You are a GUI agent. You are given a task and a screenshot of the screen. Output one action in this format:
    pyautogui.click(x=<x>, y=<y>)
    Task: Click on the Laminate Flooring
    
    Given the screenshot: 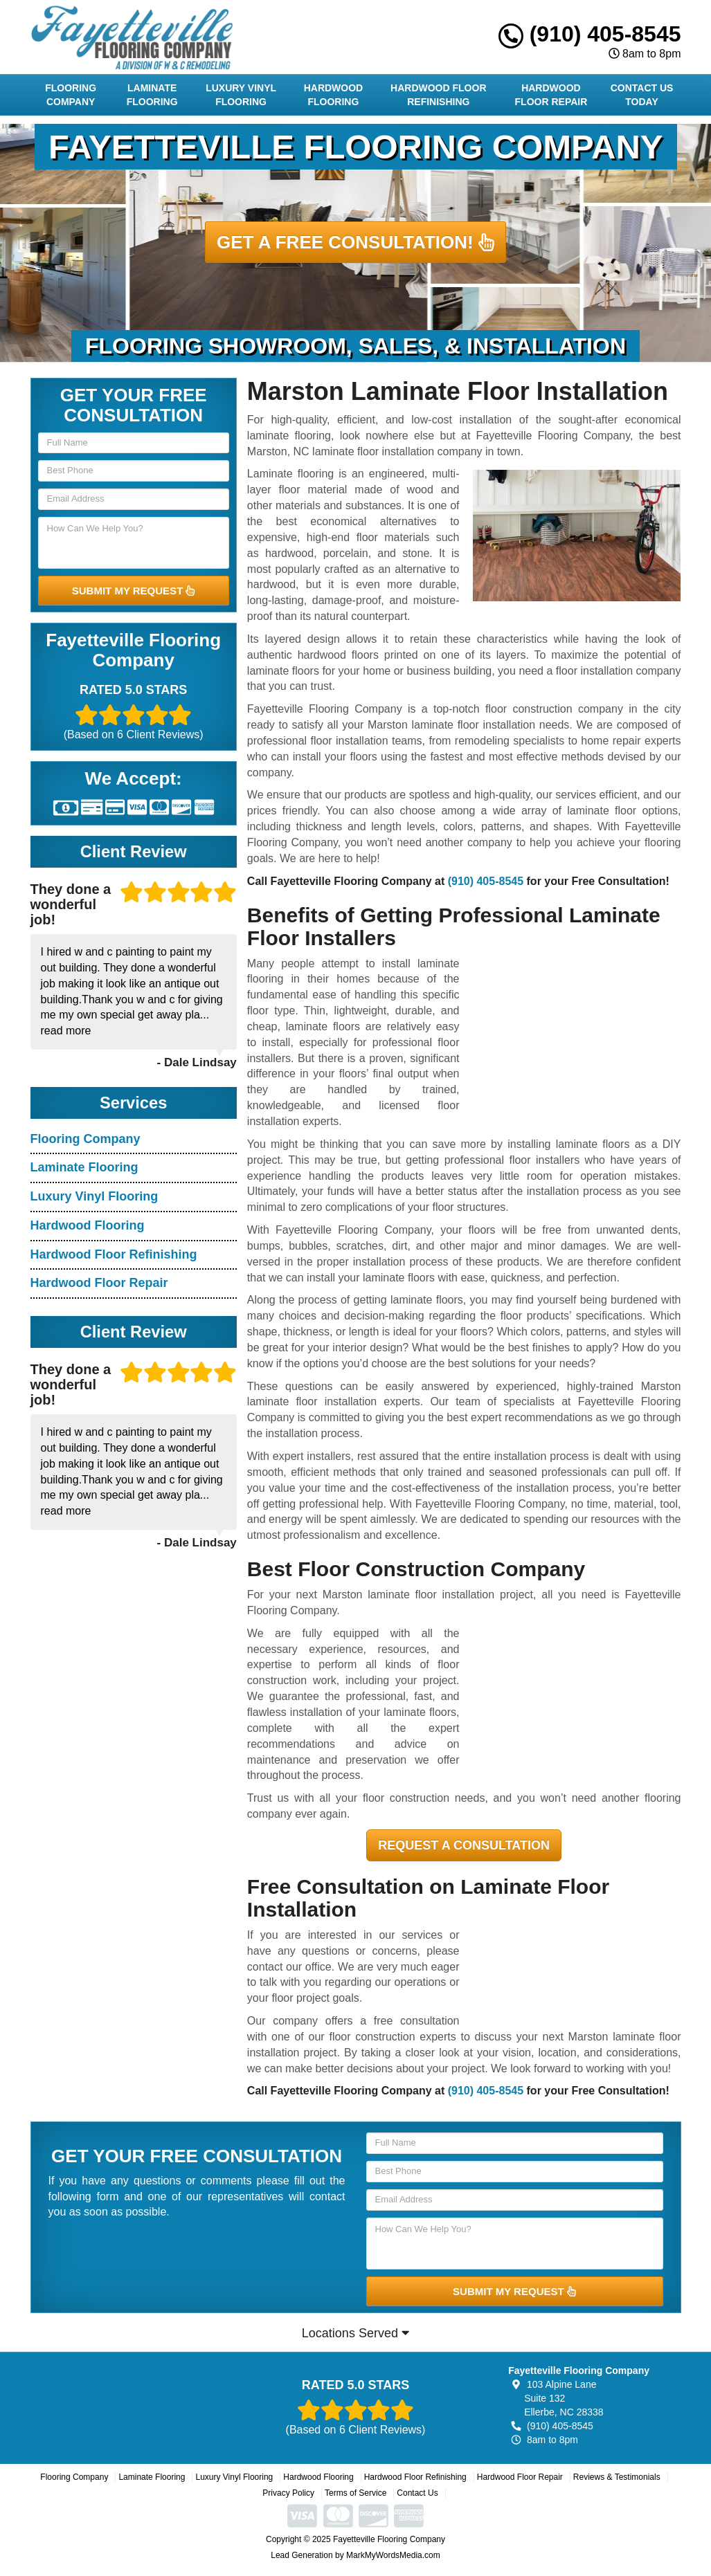 What is the action you would take?
    pyautogui.click(x=152, y=94)
    